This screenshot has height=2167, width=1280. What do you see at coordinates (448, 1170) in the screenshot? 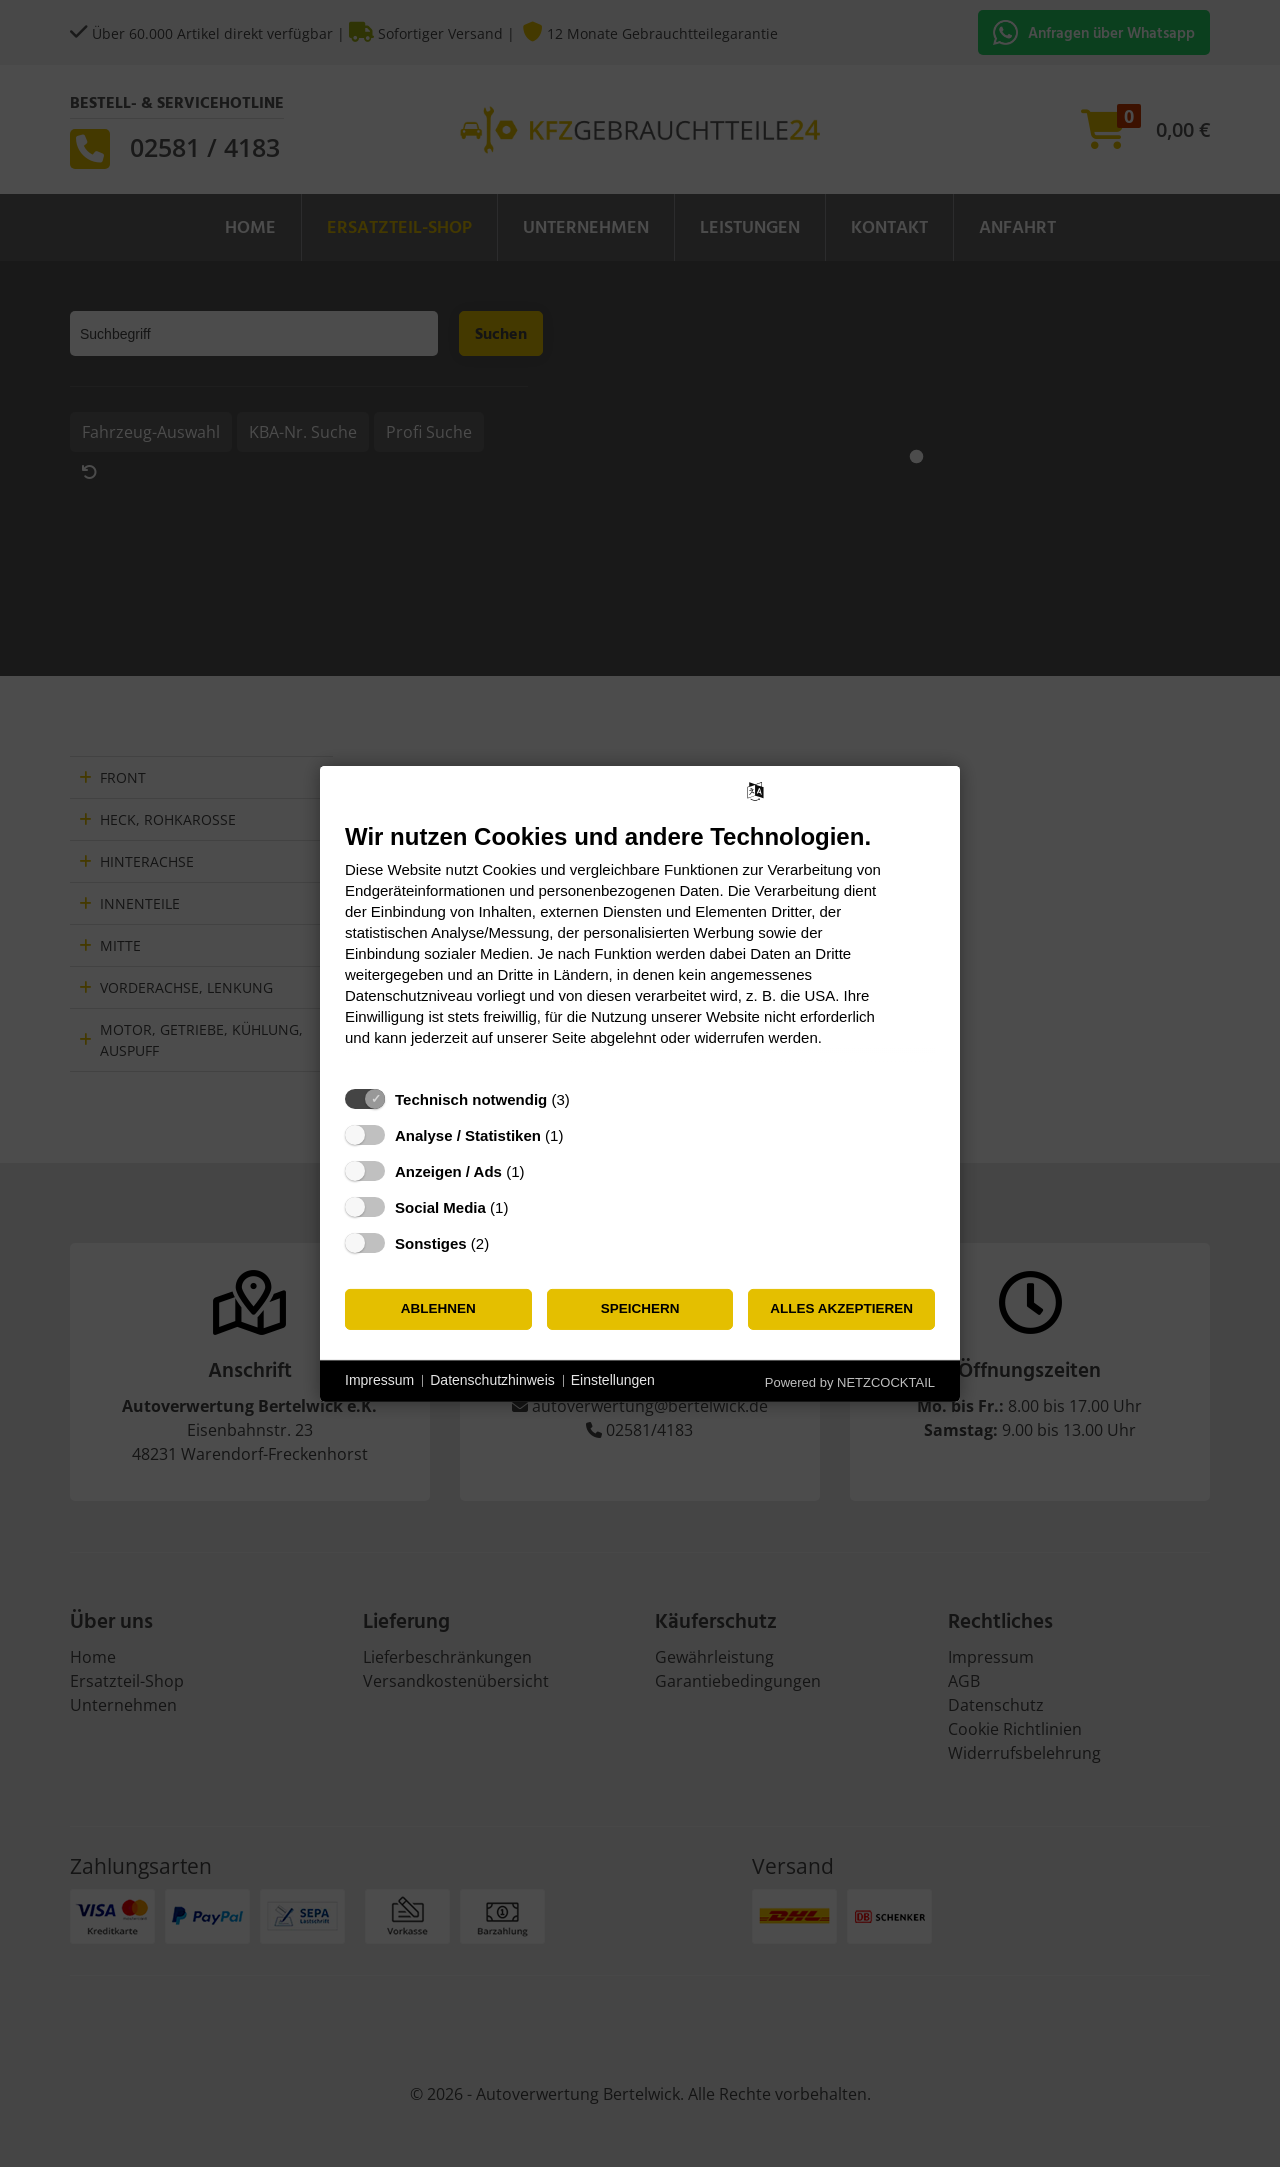
I see `Anzeigen / Ads` at bounding box center [448, 1170].